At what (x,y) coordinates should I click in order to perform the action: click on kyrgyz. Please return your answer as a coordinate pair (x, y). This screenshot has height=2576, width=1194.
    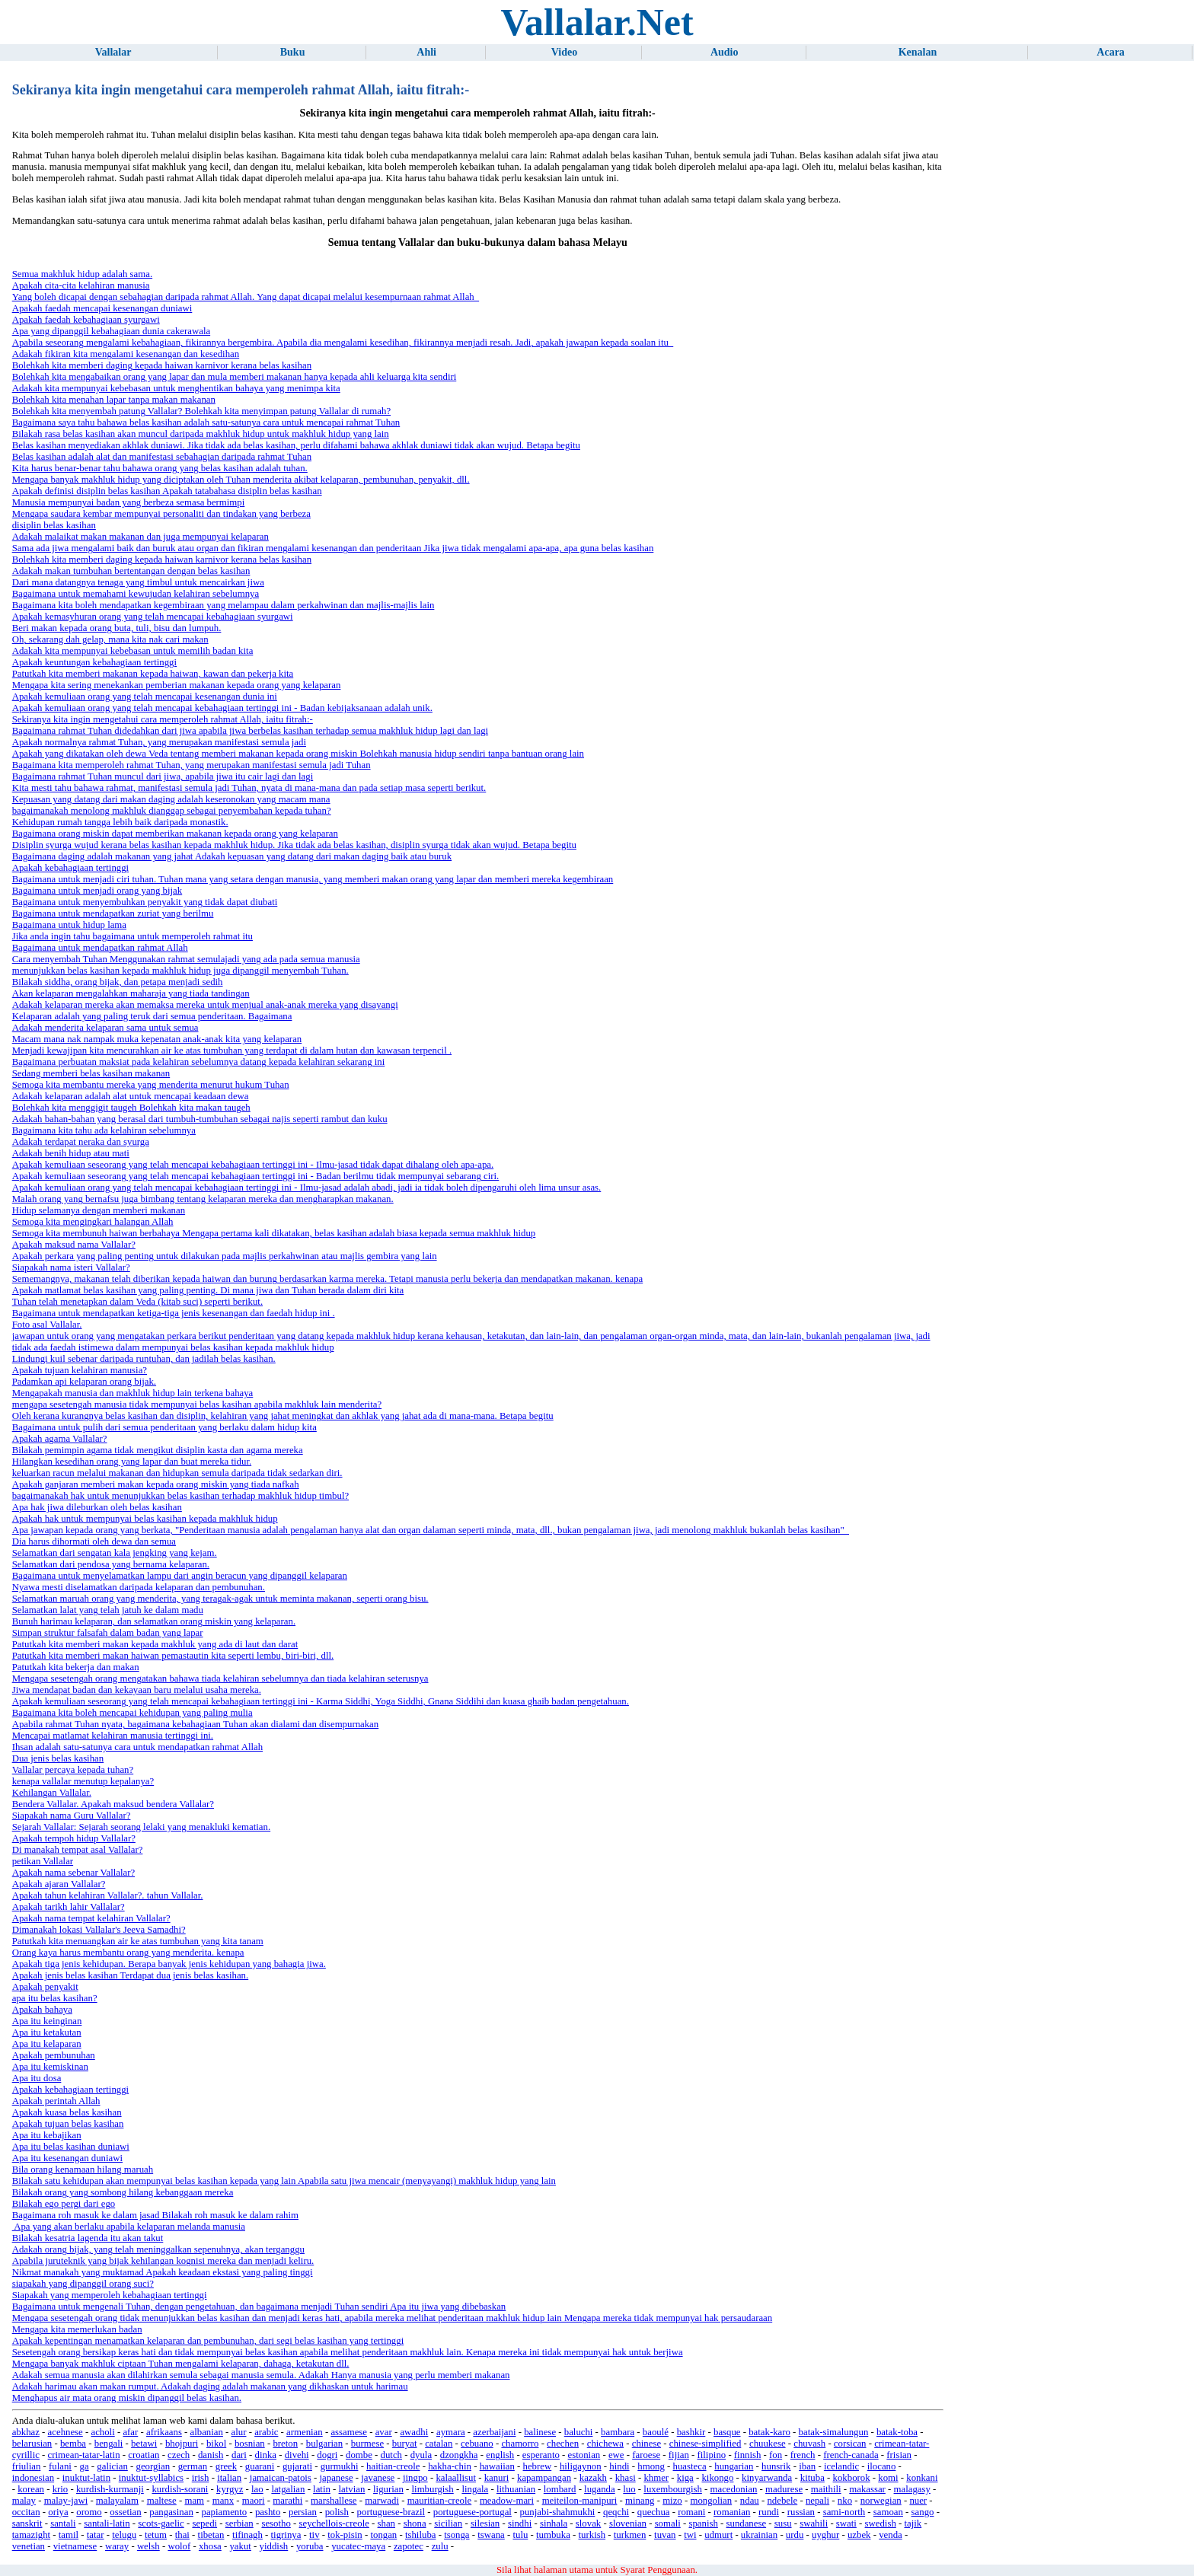
    Looking at the image, I should click on (229, 2489).